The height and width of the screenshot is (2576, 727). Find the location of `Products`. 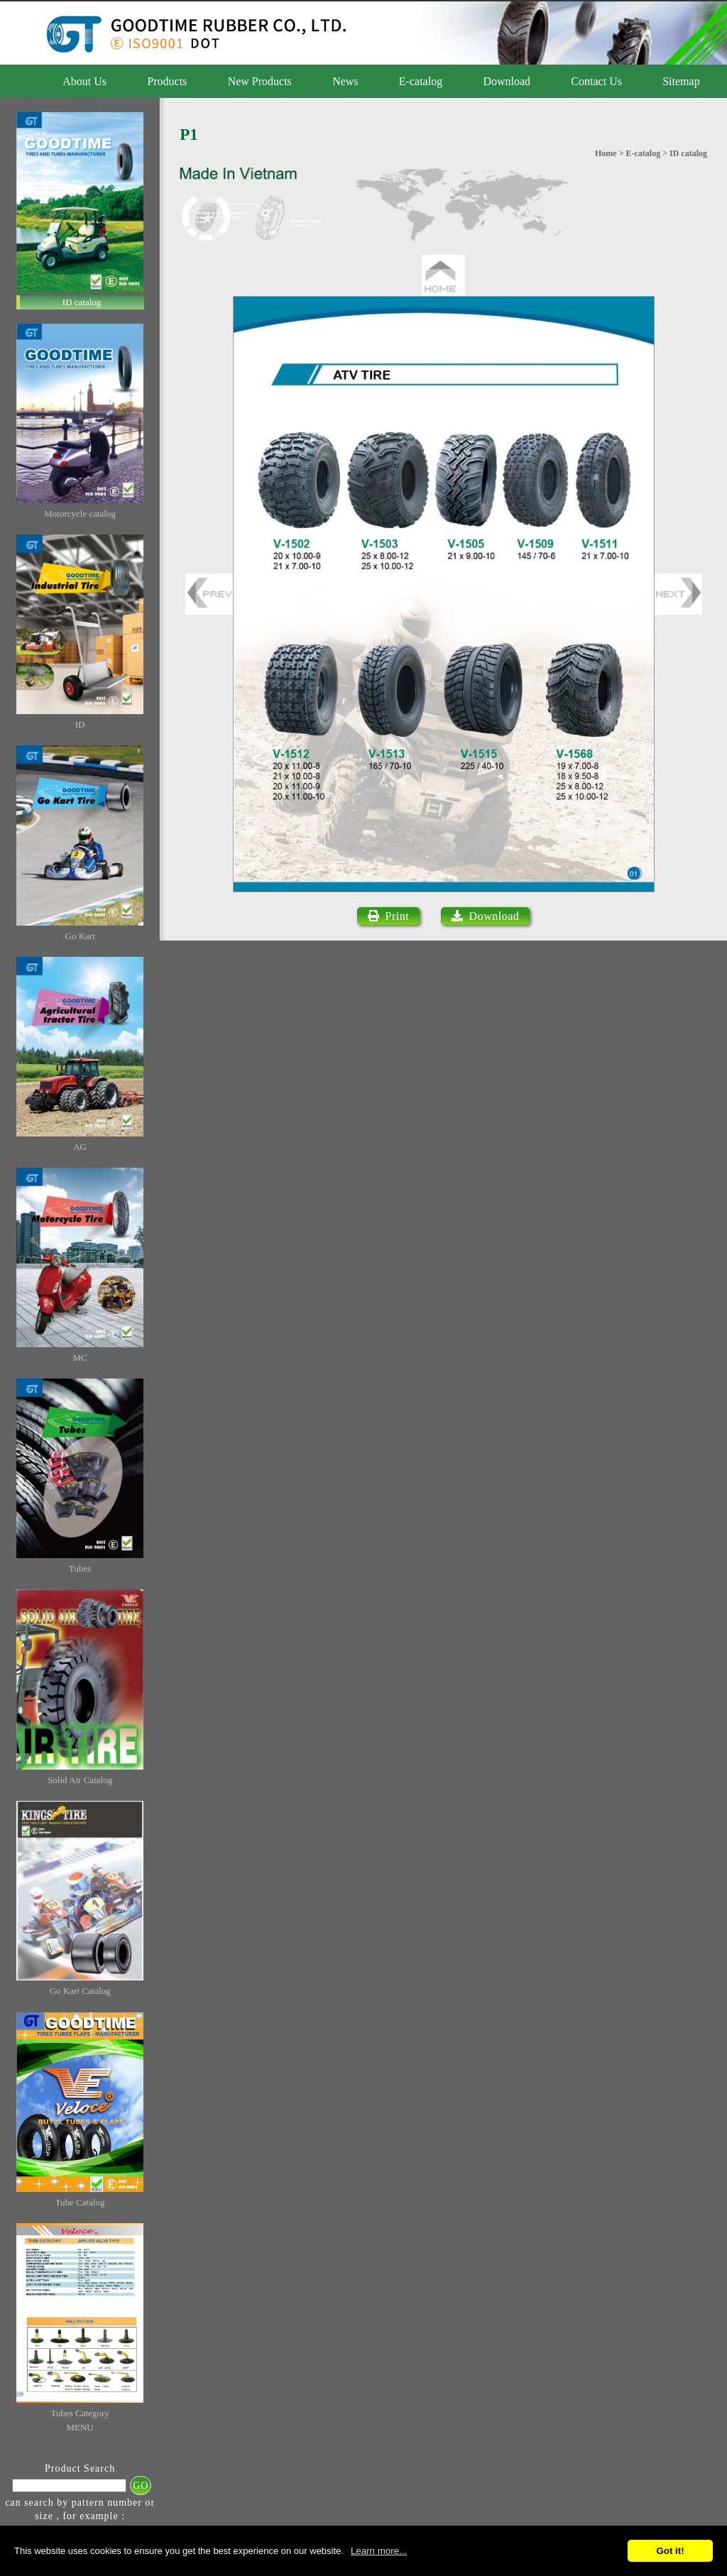

Products is located at coordinates (167, 81).